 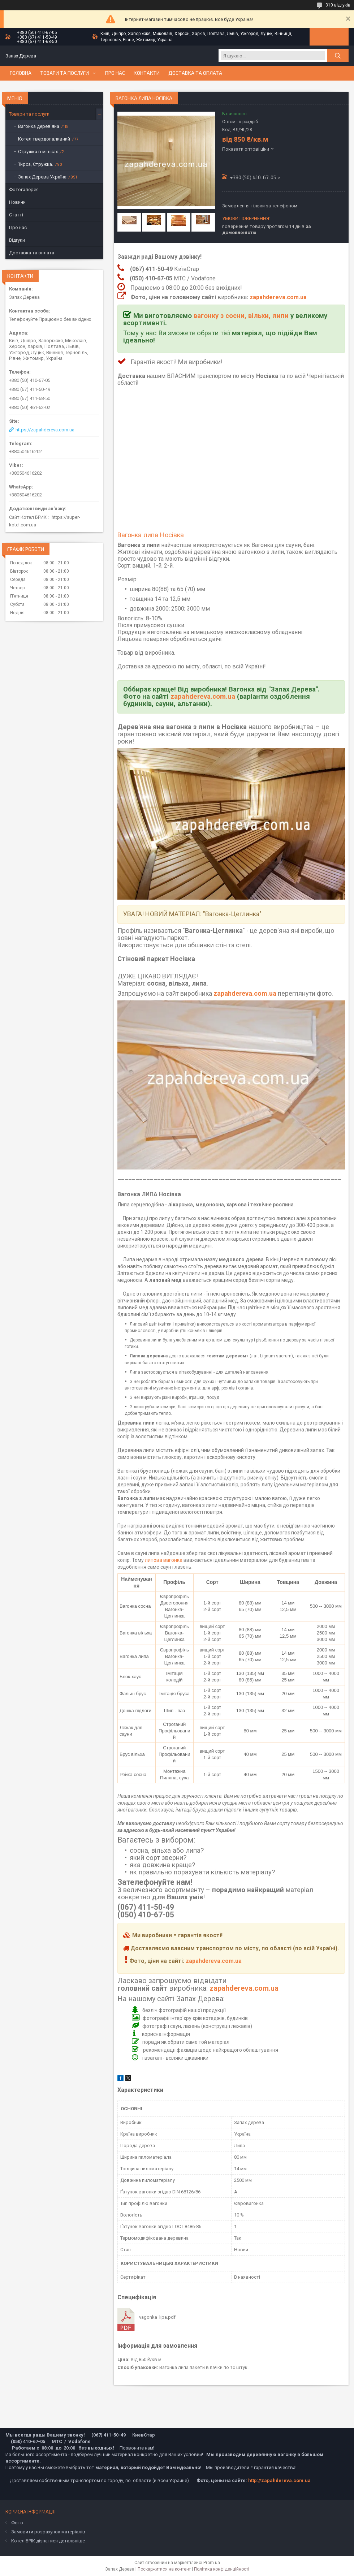 What do you see at coordinates (163, 1560) in the screenshot?
I see `липова вагонка` at bounding box center [163, 1560].